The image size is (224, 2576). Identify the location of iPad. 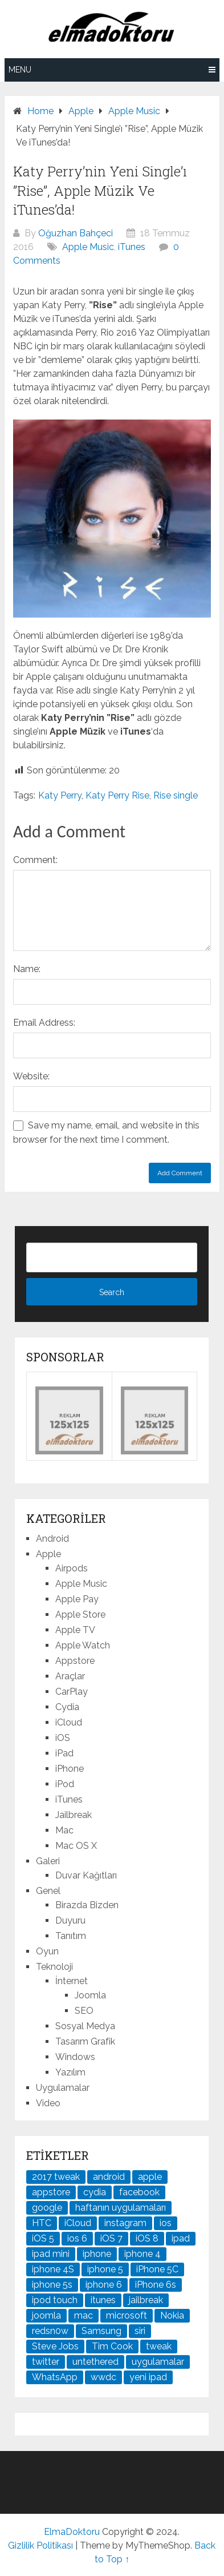
(64, 1753).